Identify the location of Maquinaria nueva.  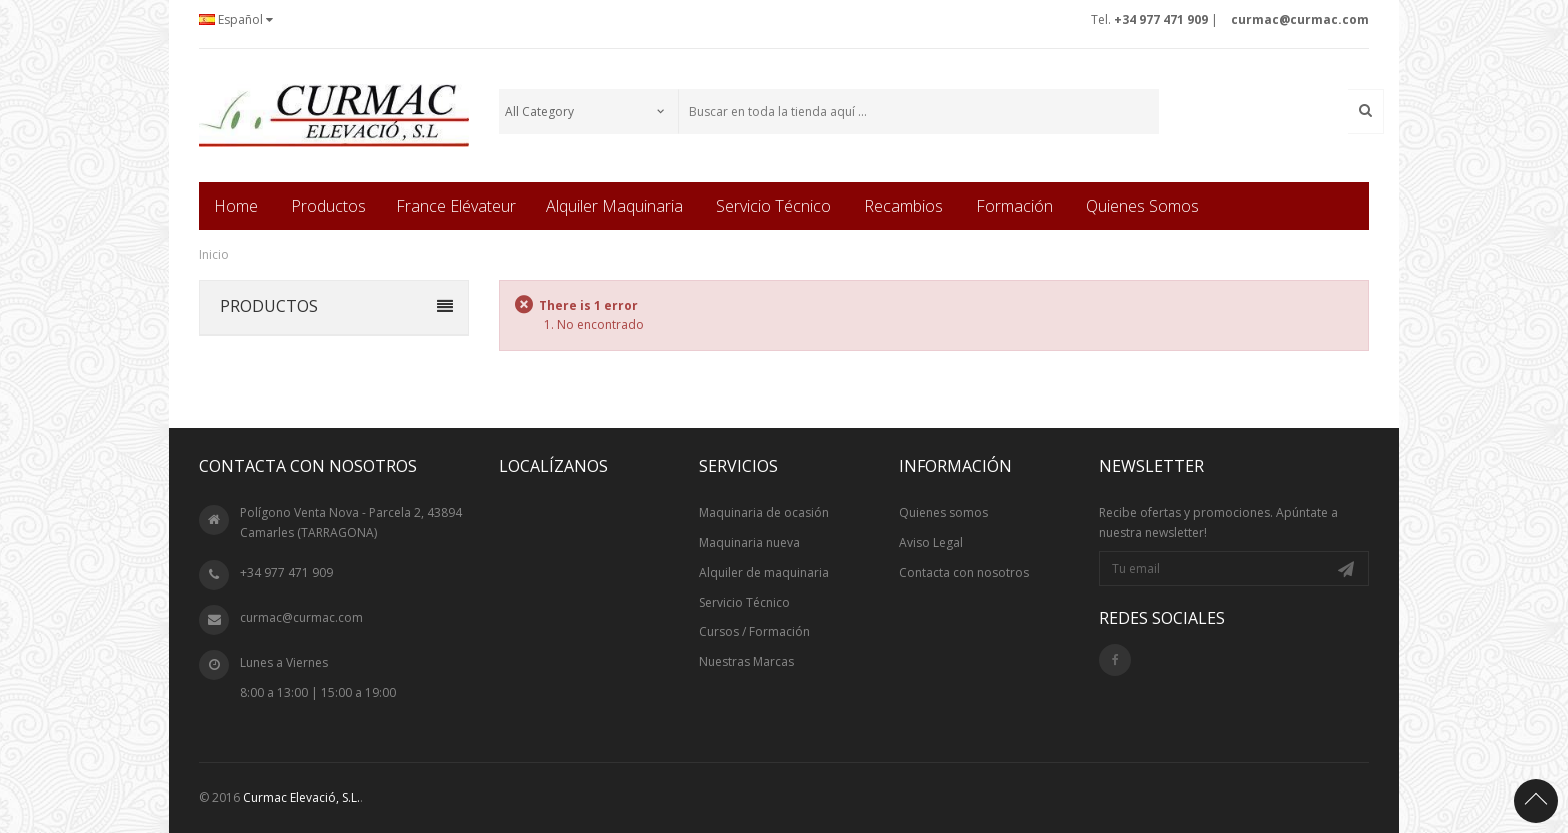
(749, 542).